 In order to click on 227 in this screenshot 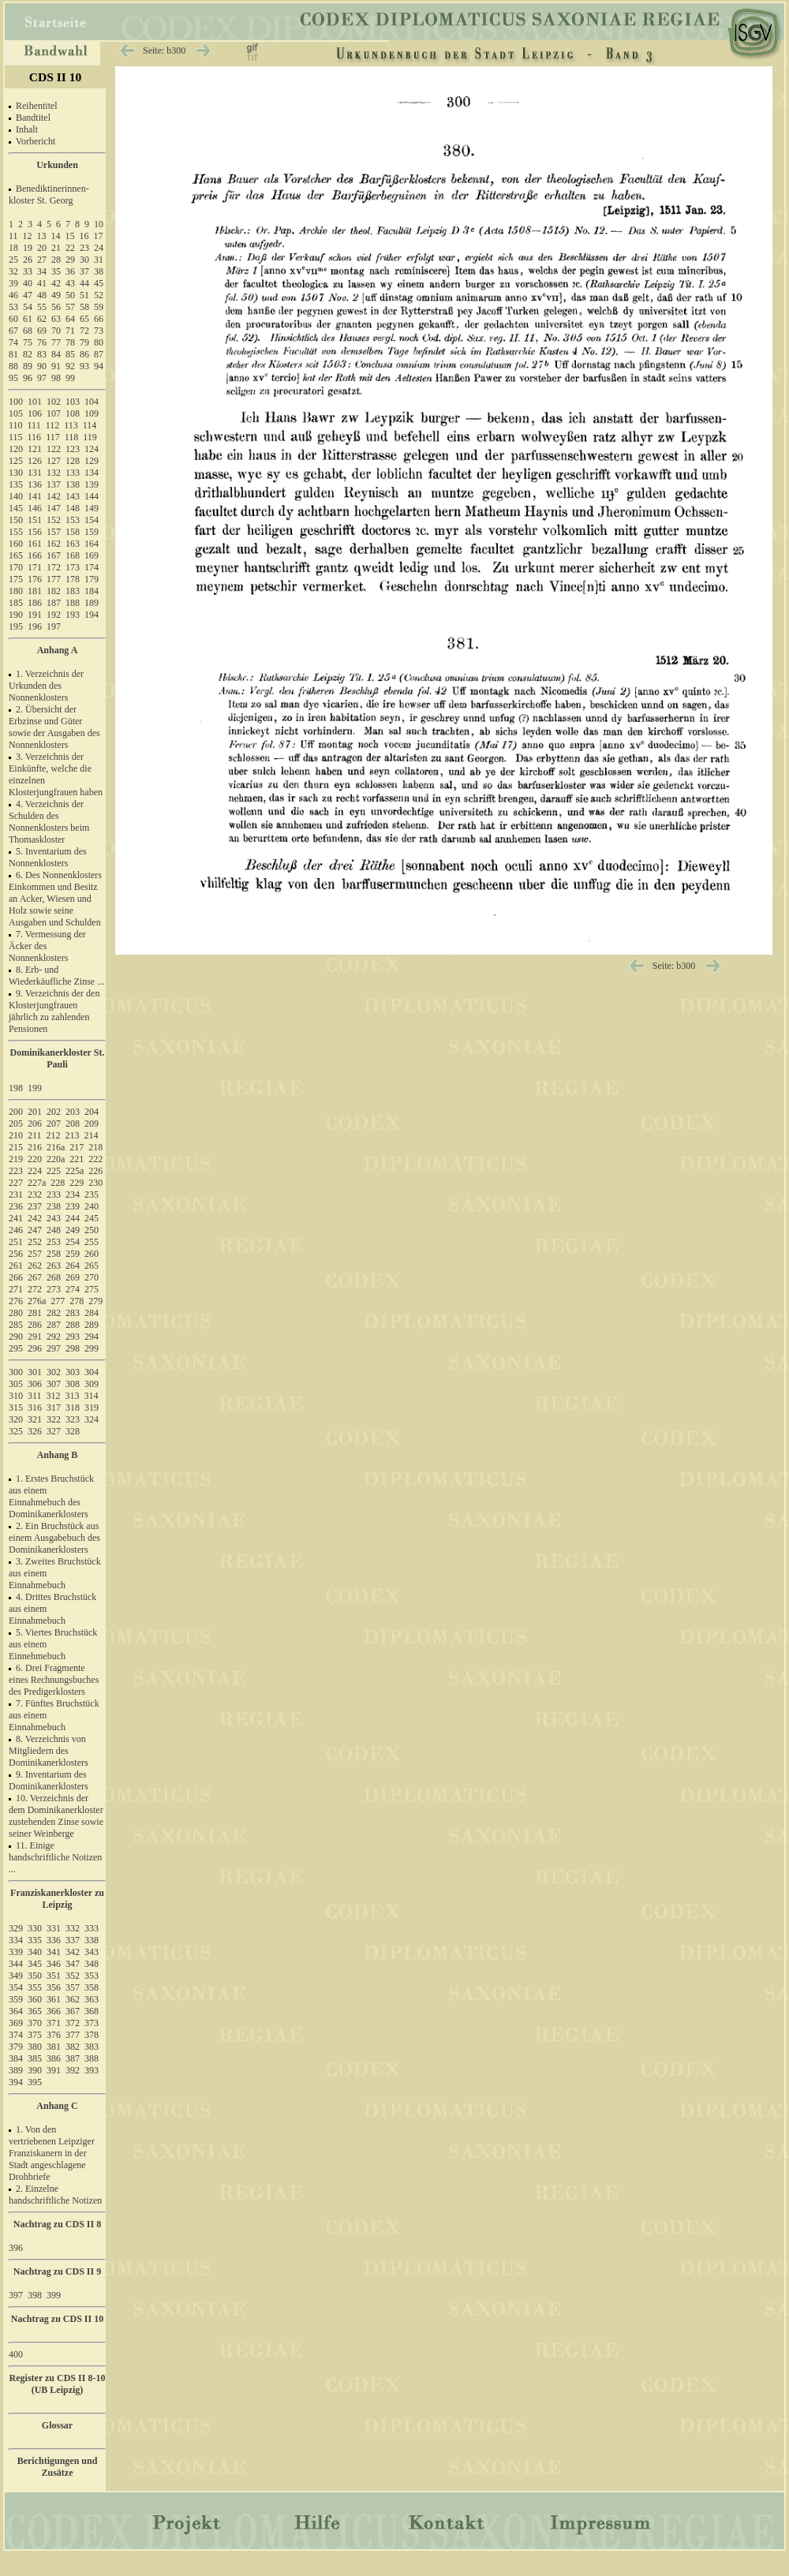, I will do `click(16, 1182)`.